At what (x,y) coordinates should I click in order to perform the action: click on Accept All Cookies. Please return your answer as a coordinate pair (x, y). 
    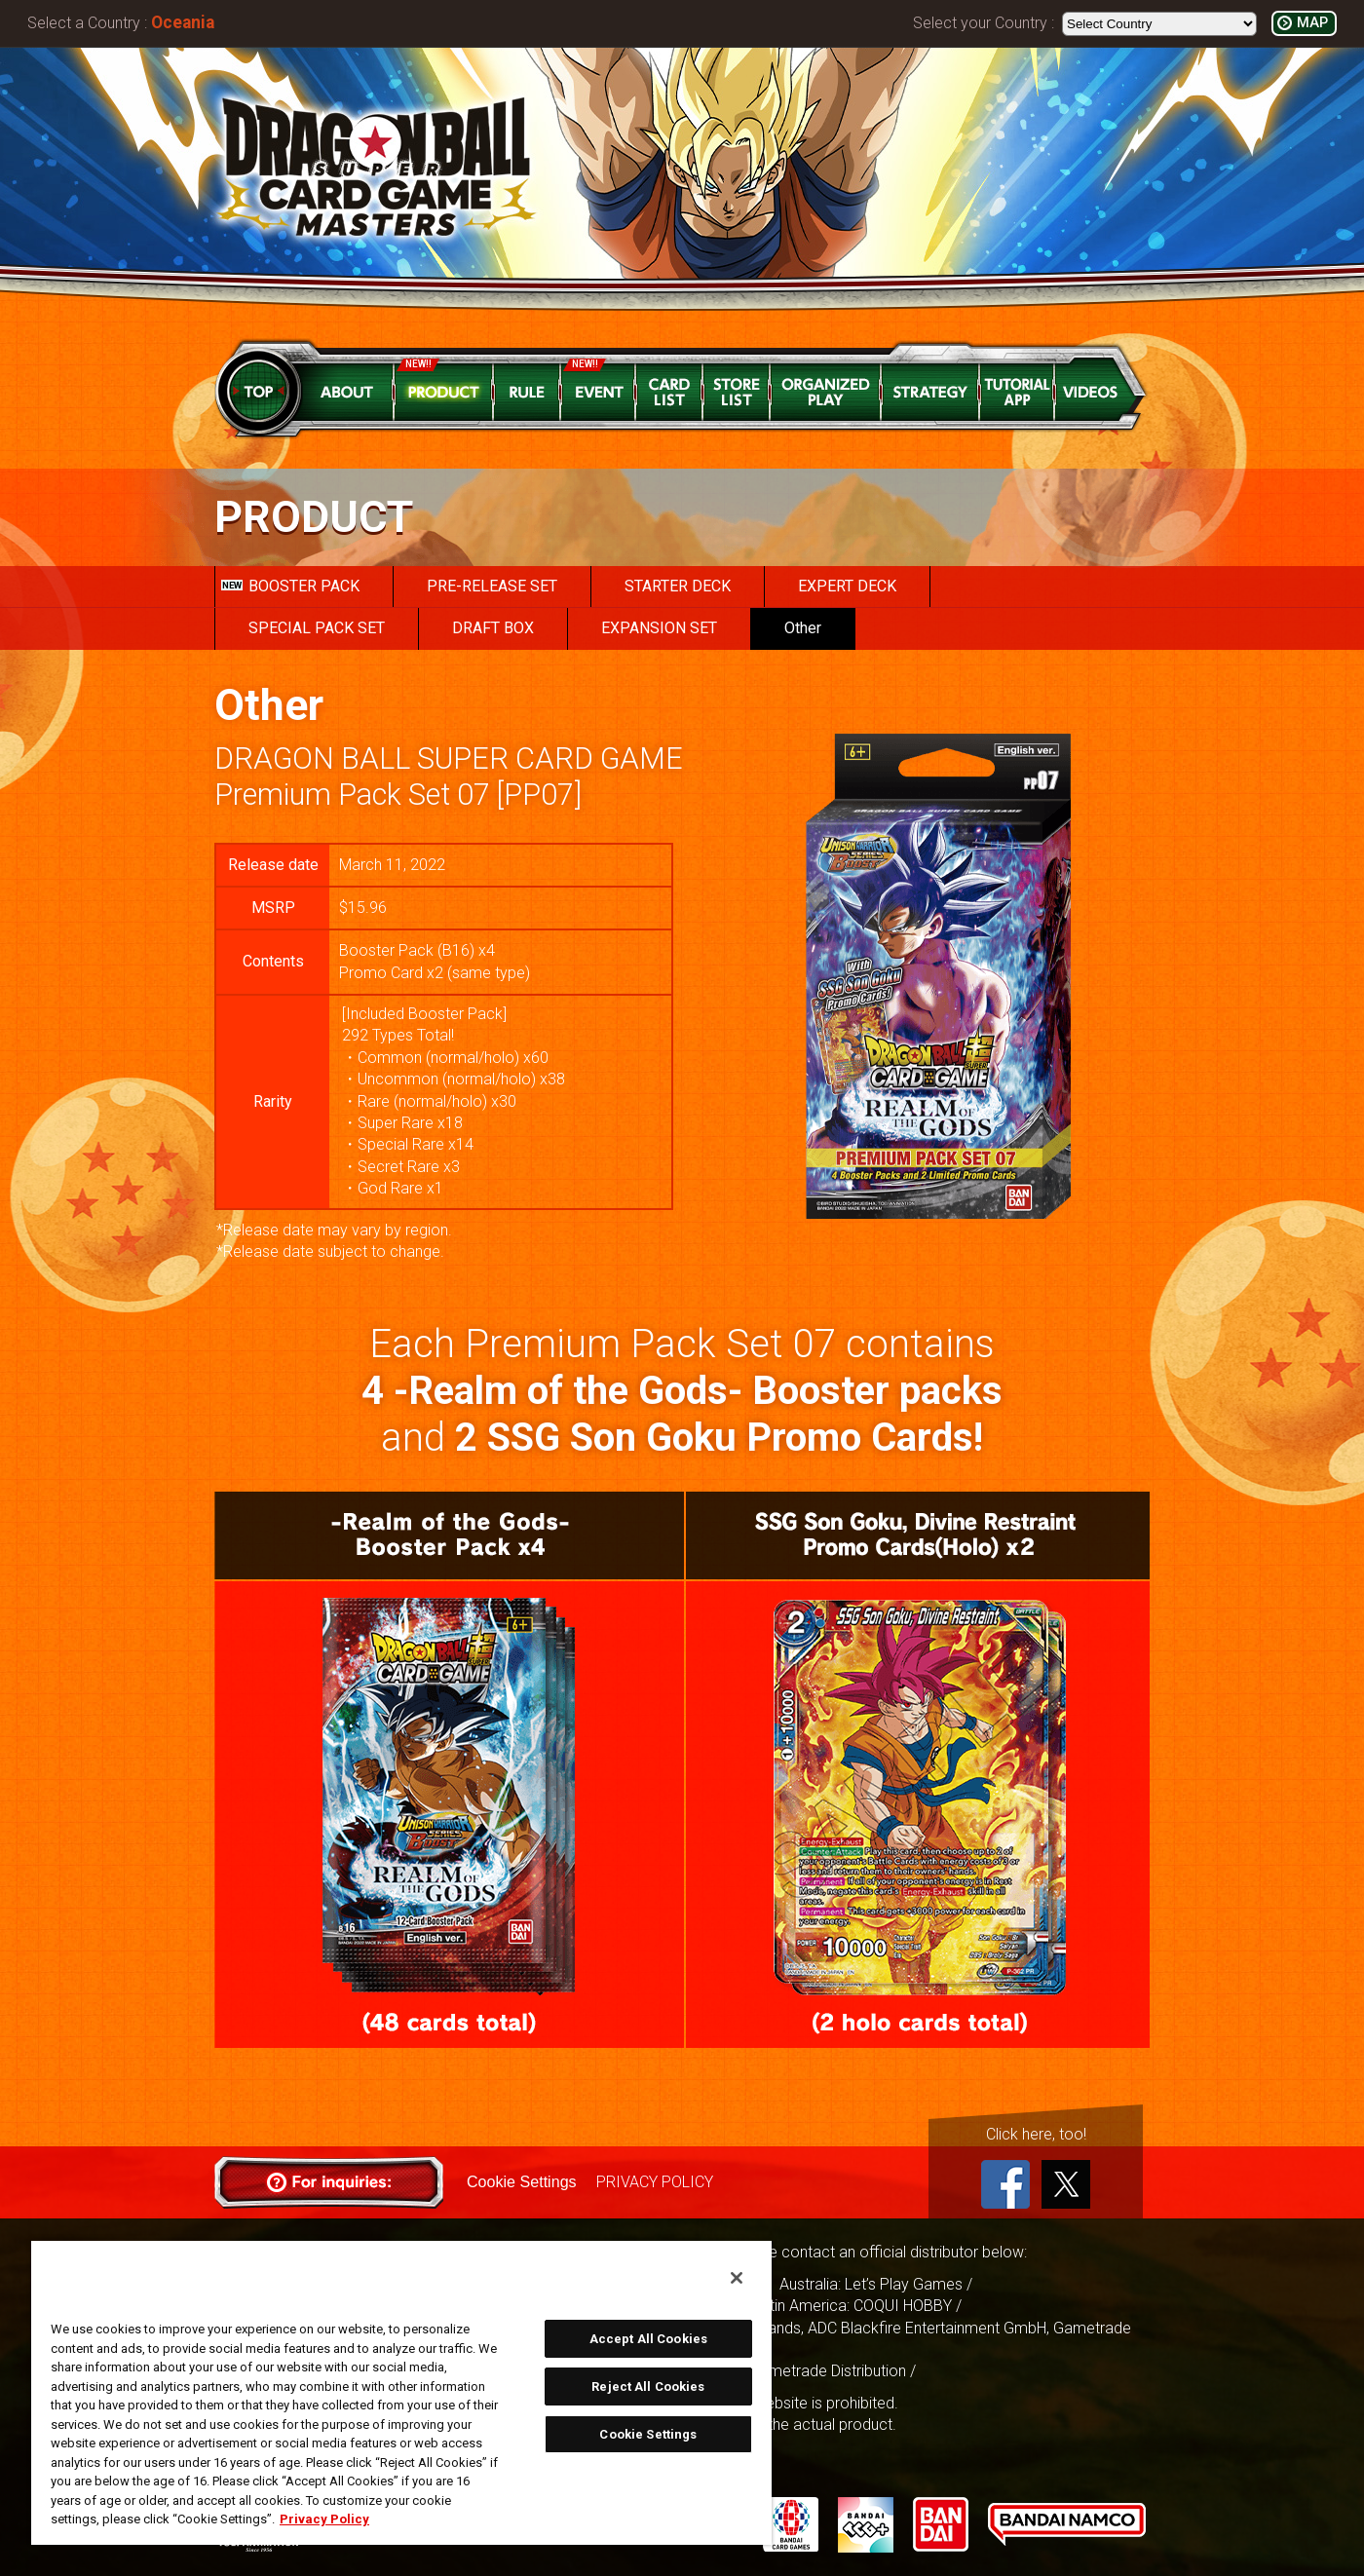
    Looking at the image, I should click on (648, 2338).